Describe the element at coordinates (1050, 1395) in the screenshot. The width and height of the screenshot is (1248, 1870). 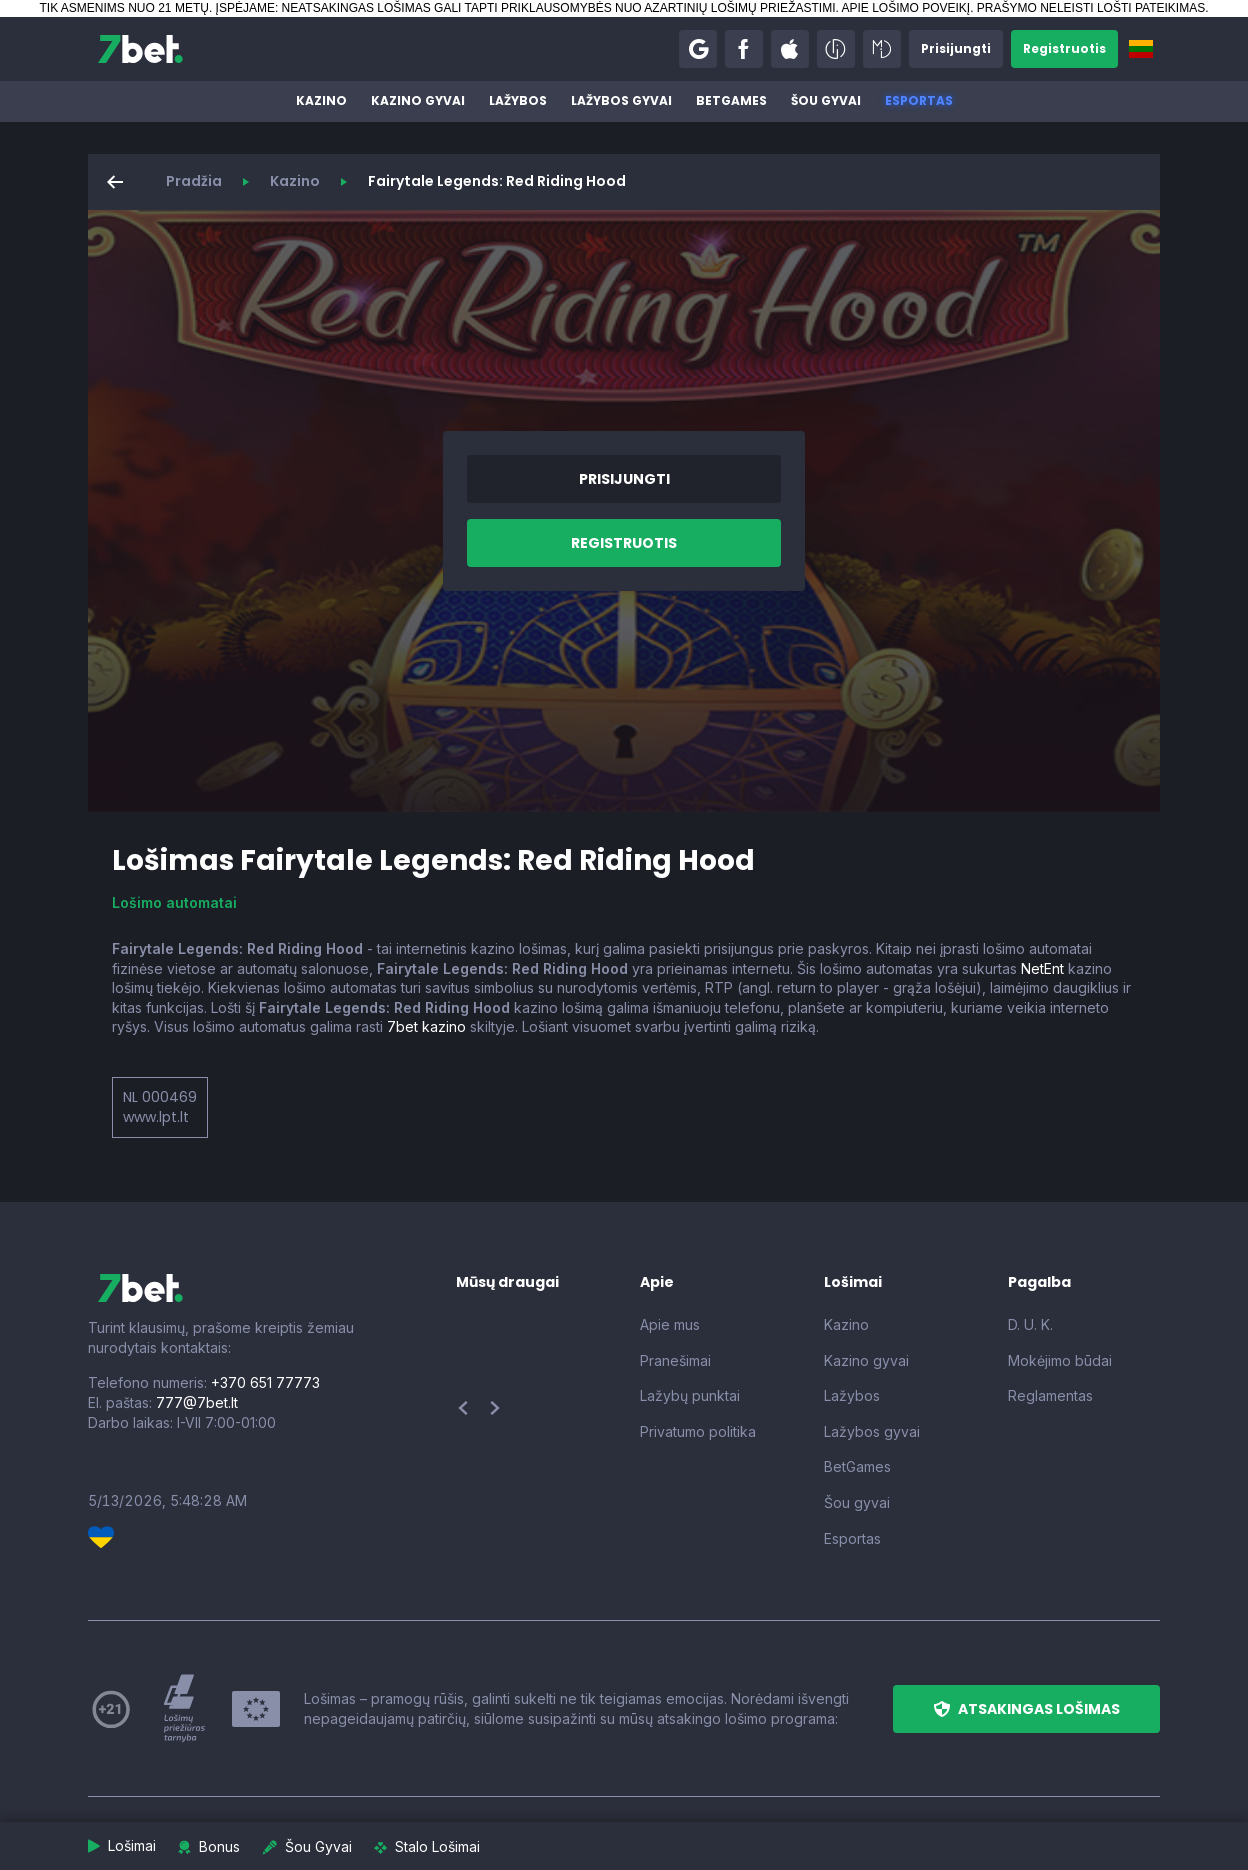
I see `Reglamentas` at that location.